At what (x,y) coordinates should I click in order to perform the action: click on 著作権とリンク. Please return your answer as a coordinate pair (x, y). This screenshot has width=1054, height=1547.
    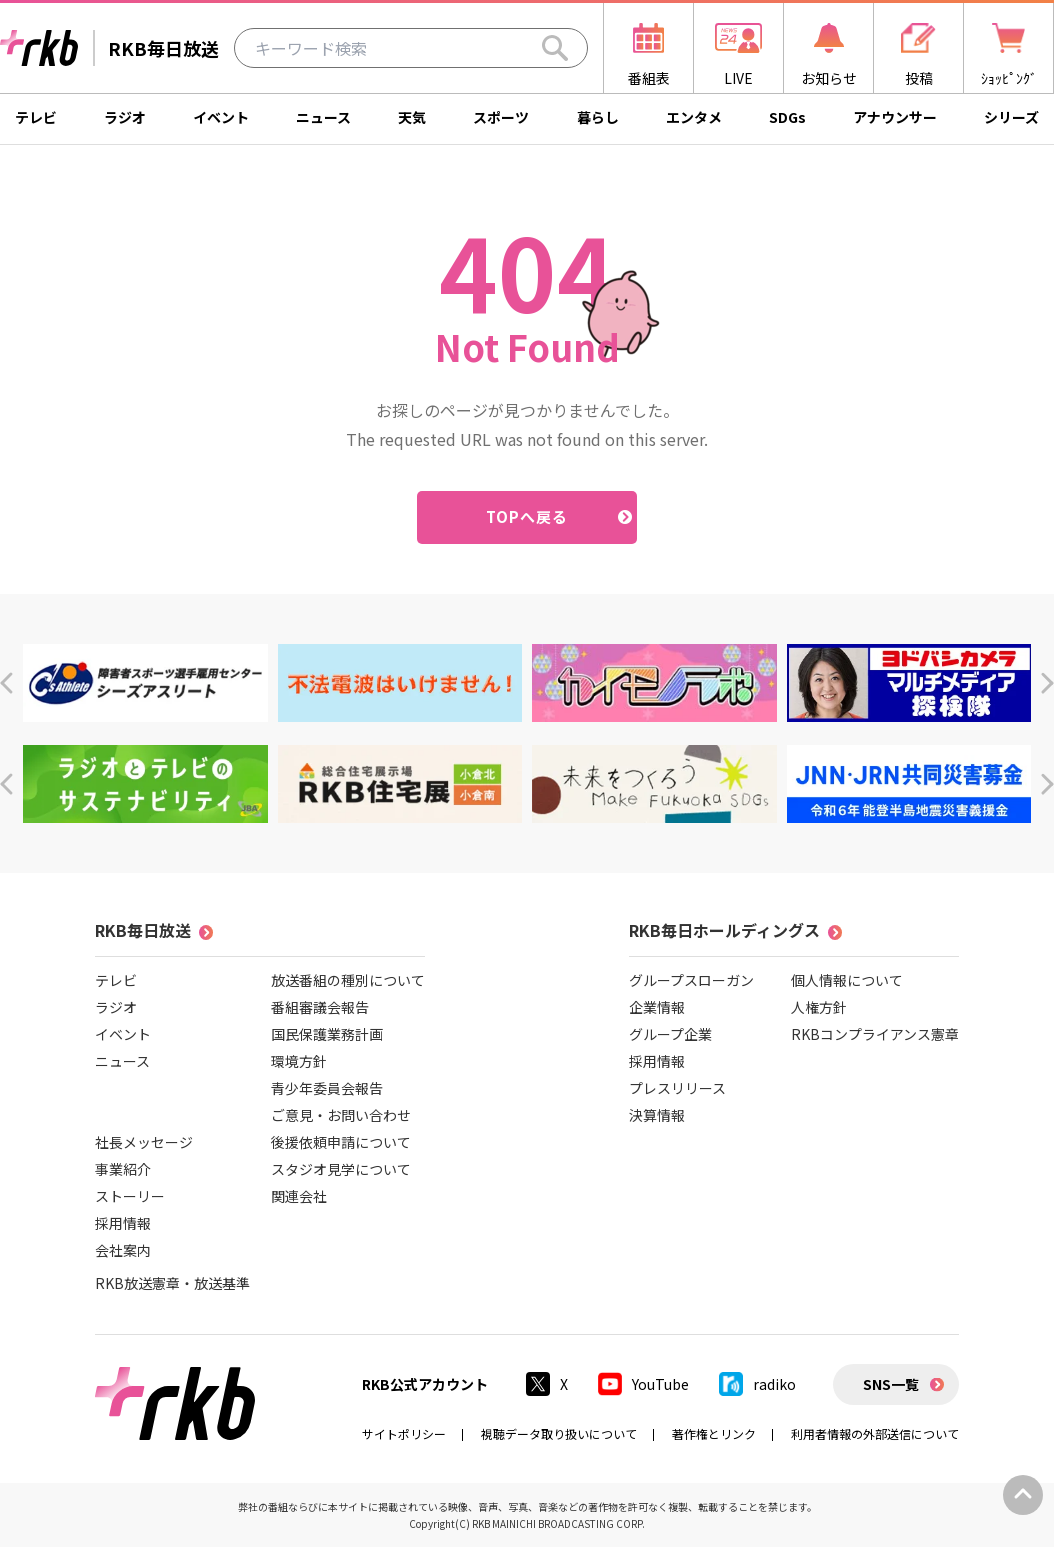
    Looking at the image, I should click on (714, 1433).